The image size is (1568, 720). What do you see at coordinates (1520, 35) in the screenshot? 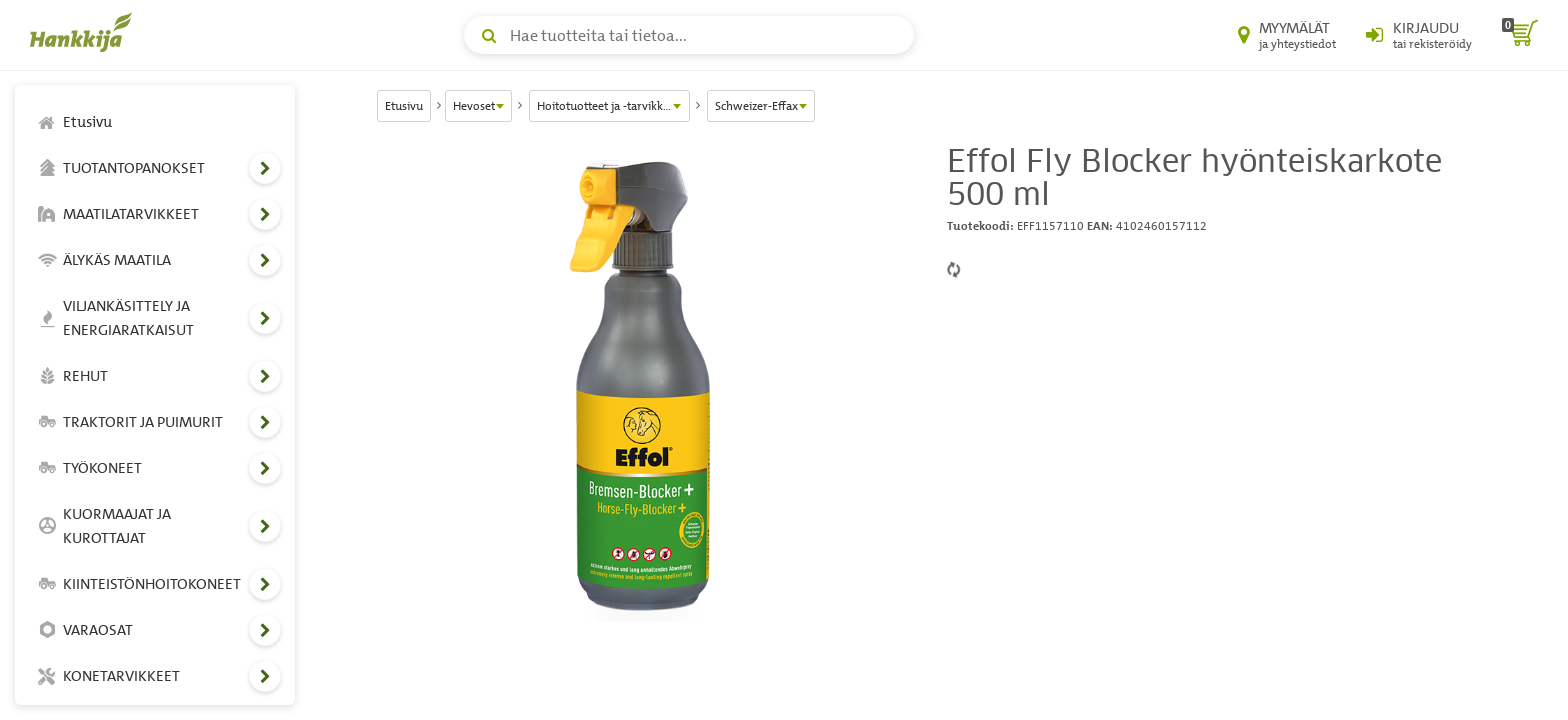
I see `[ostoskori]` at bounding box center [1520, 35].